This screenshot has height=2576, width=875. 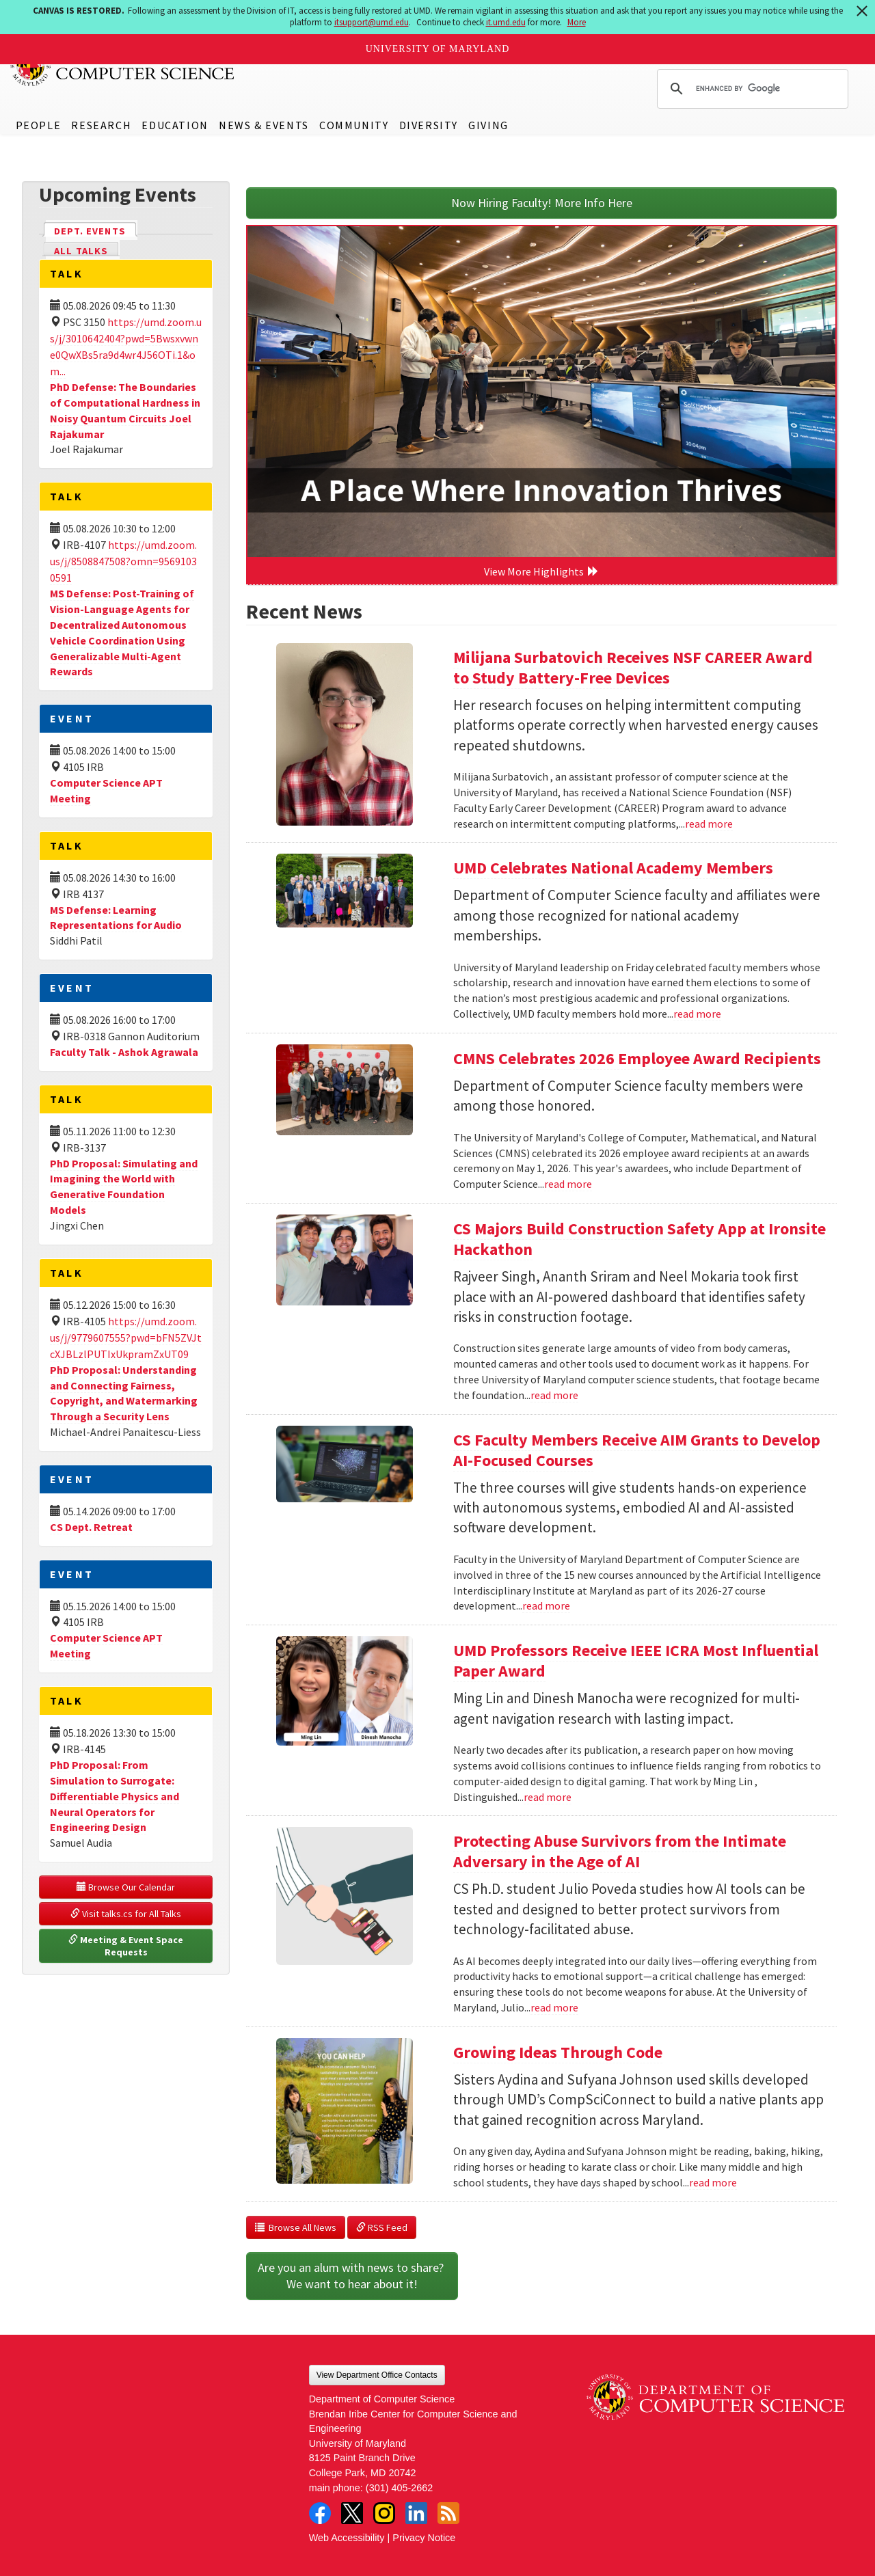 I want to click on [search], so click(x=750, y=89).